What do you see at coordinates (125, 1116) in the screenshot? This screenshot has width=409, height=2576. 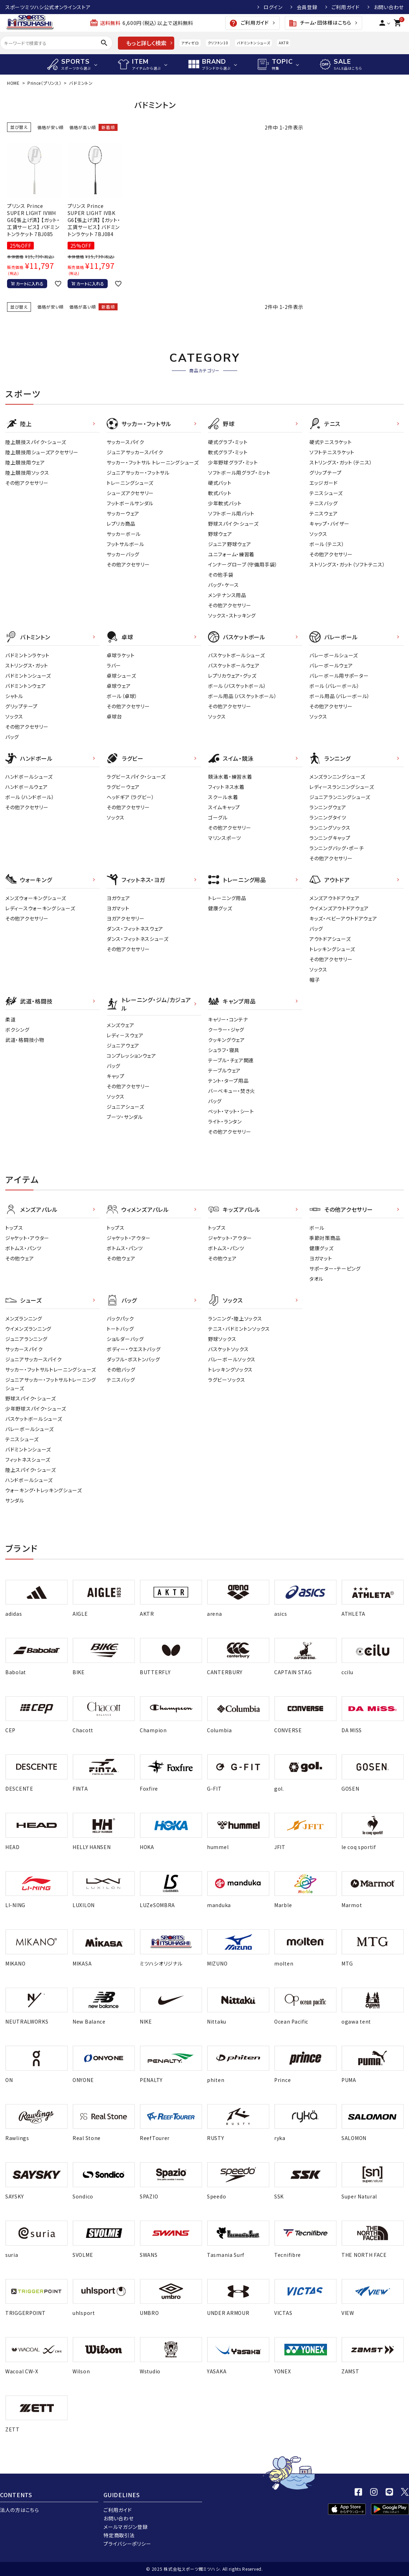 I see `ブーツ・サンダル` at bounding box center [125, 1116].